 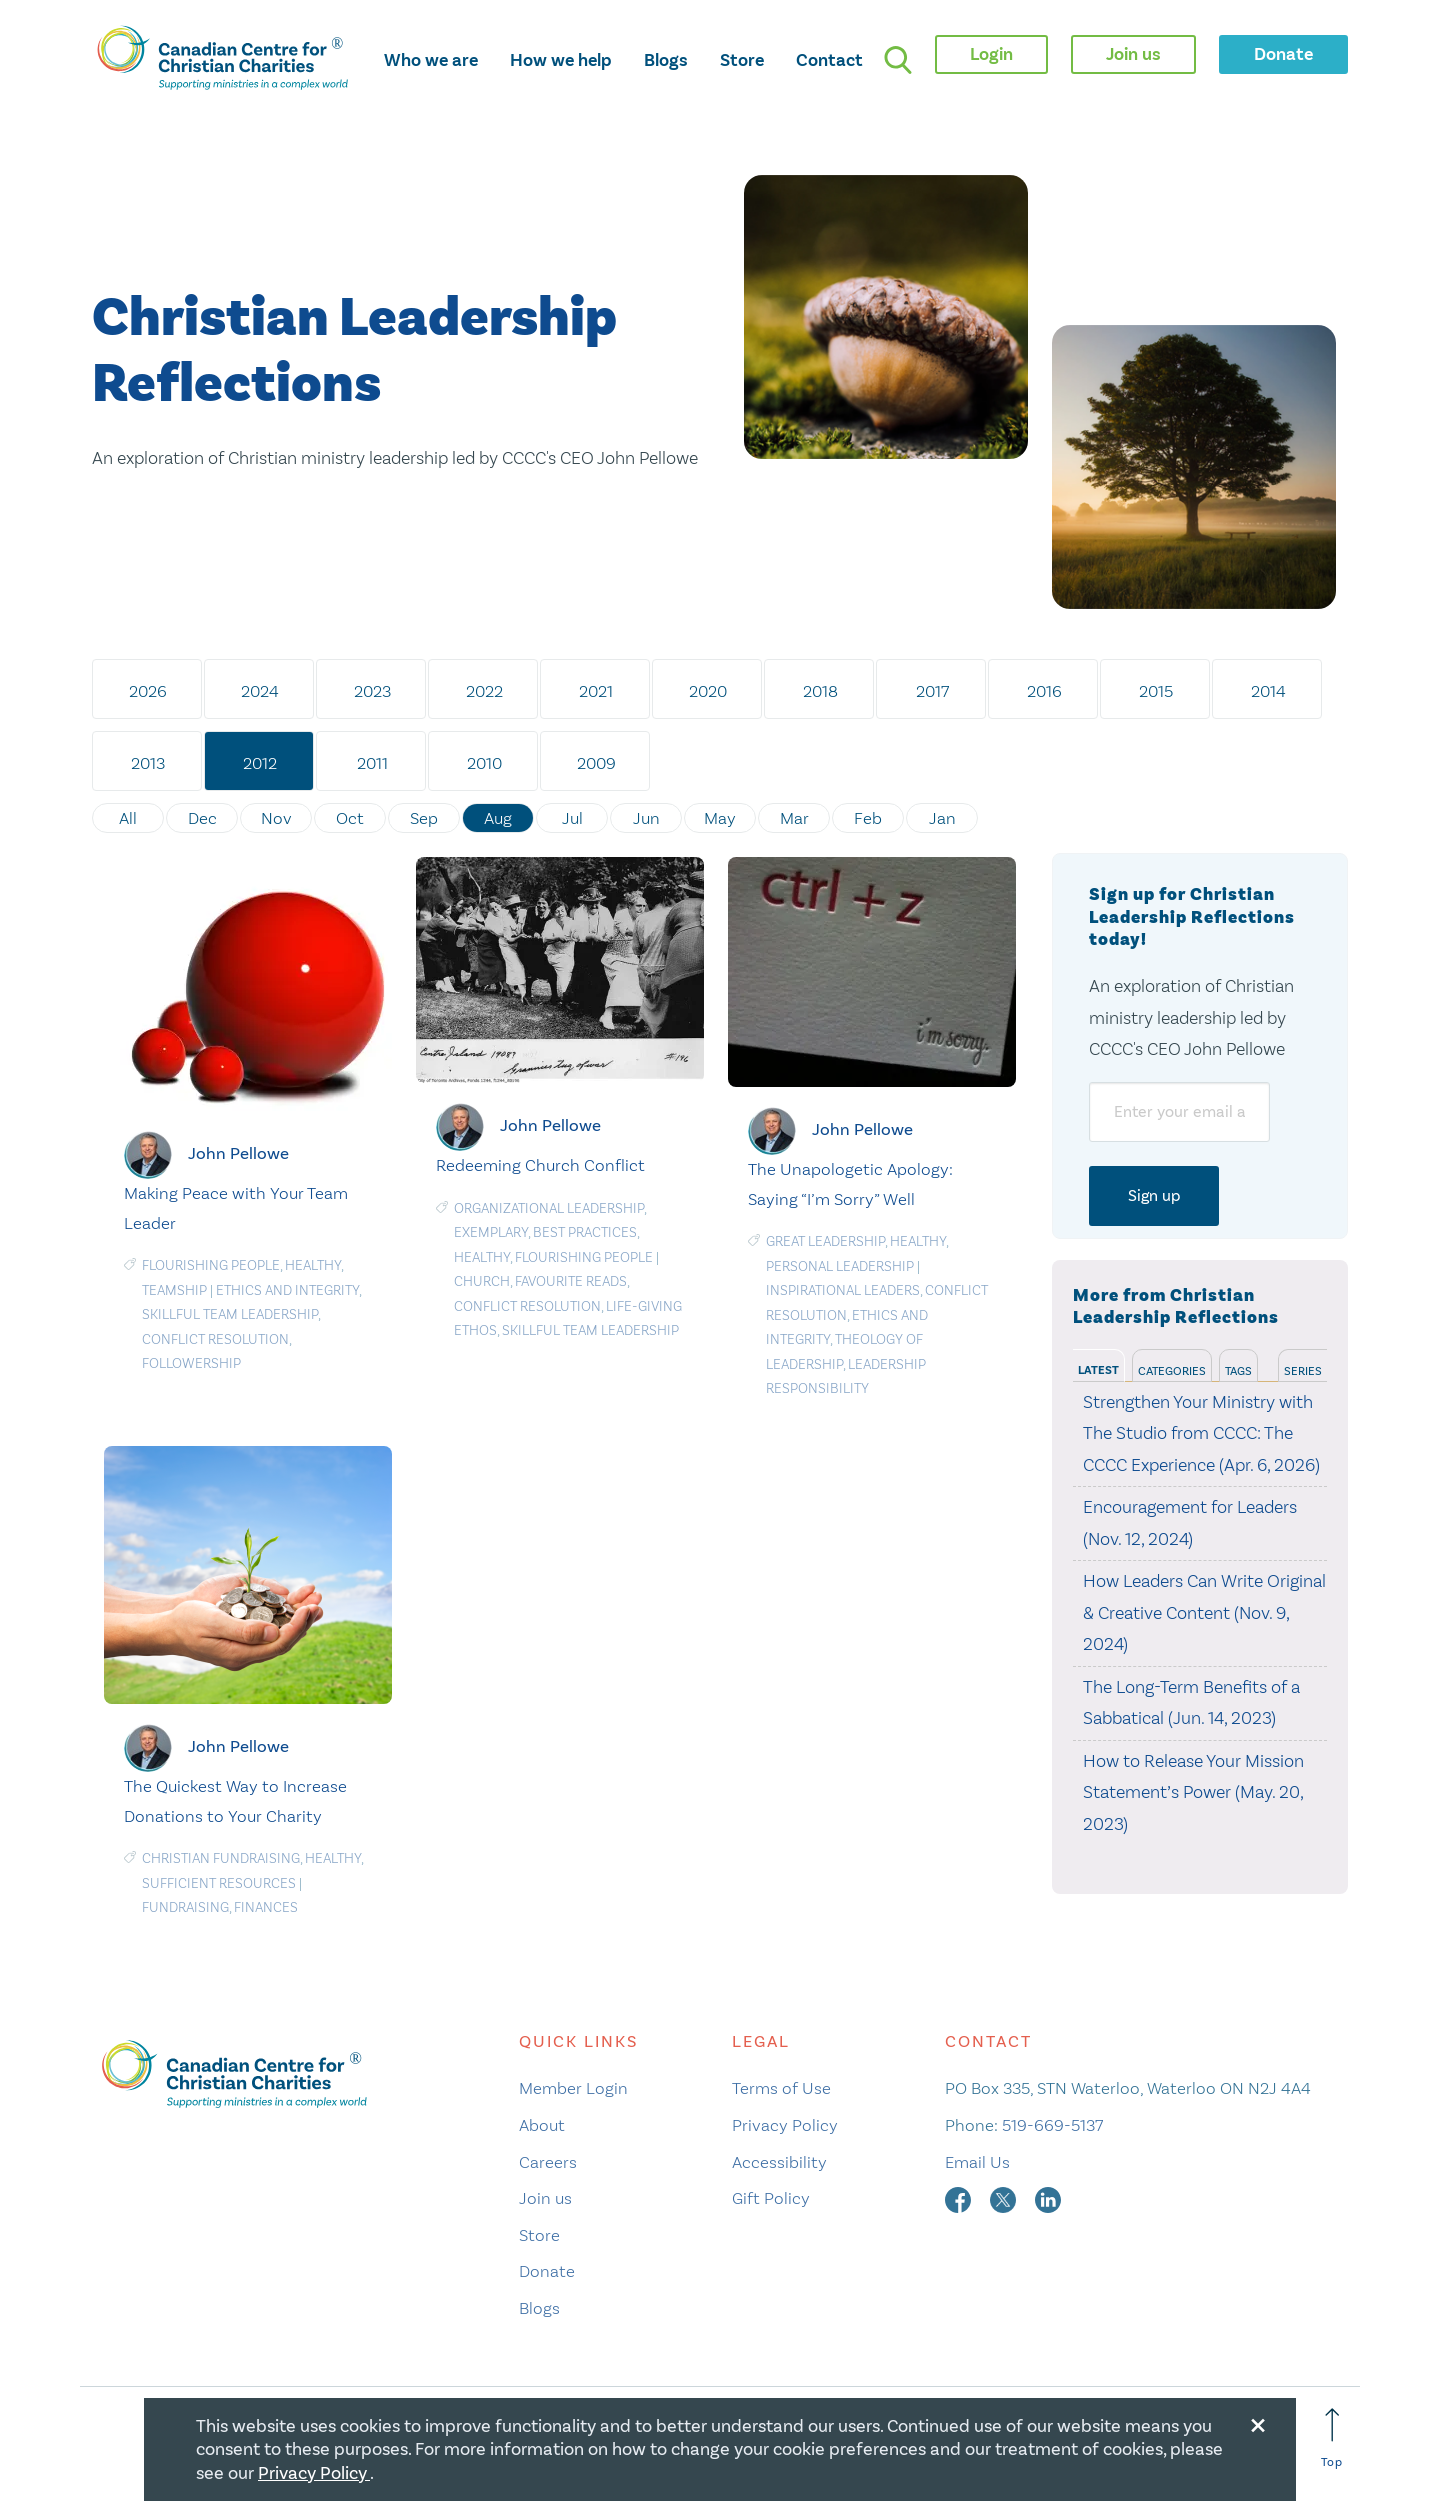 What do you see at coordinates (1303, 1371) in the screenshot?
I see `Series [tab]` at bounding box center [1303, 1371].